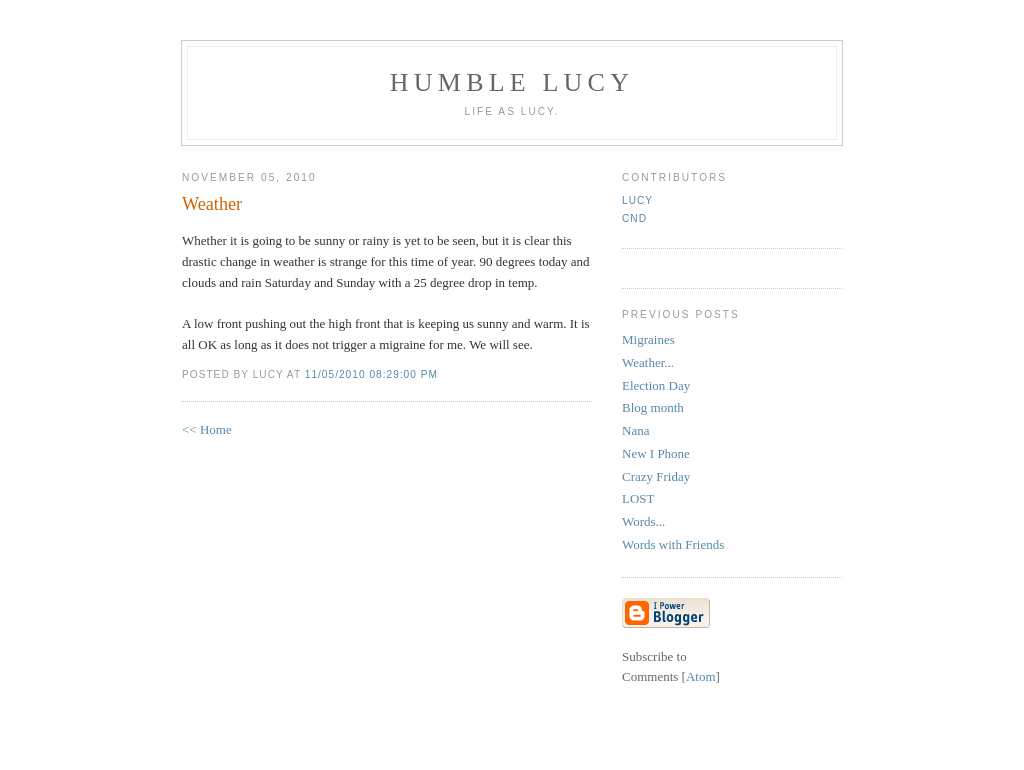  Describe the element at coordinates (643, 521) in the screenshot. I see `Words...` at that location.